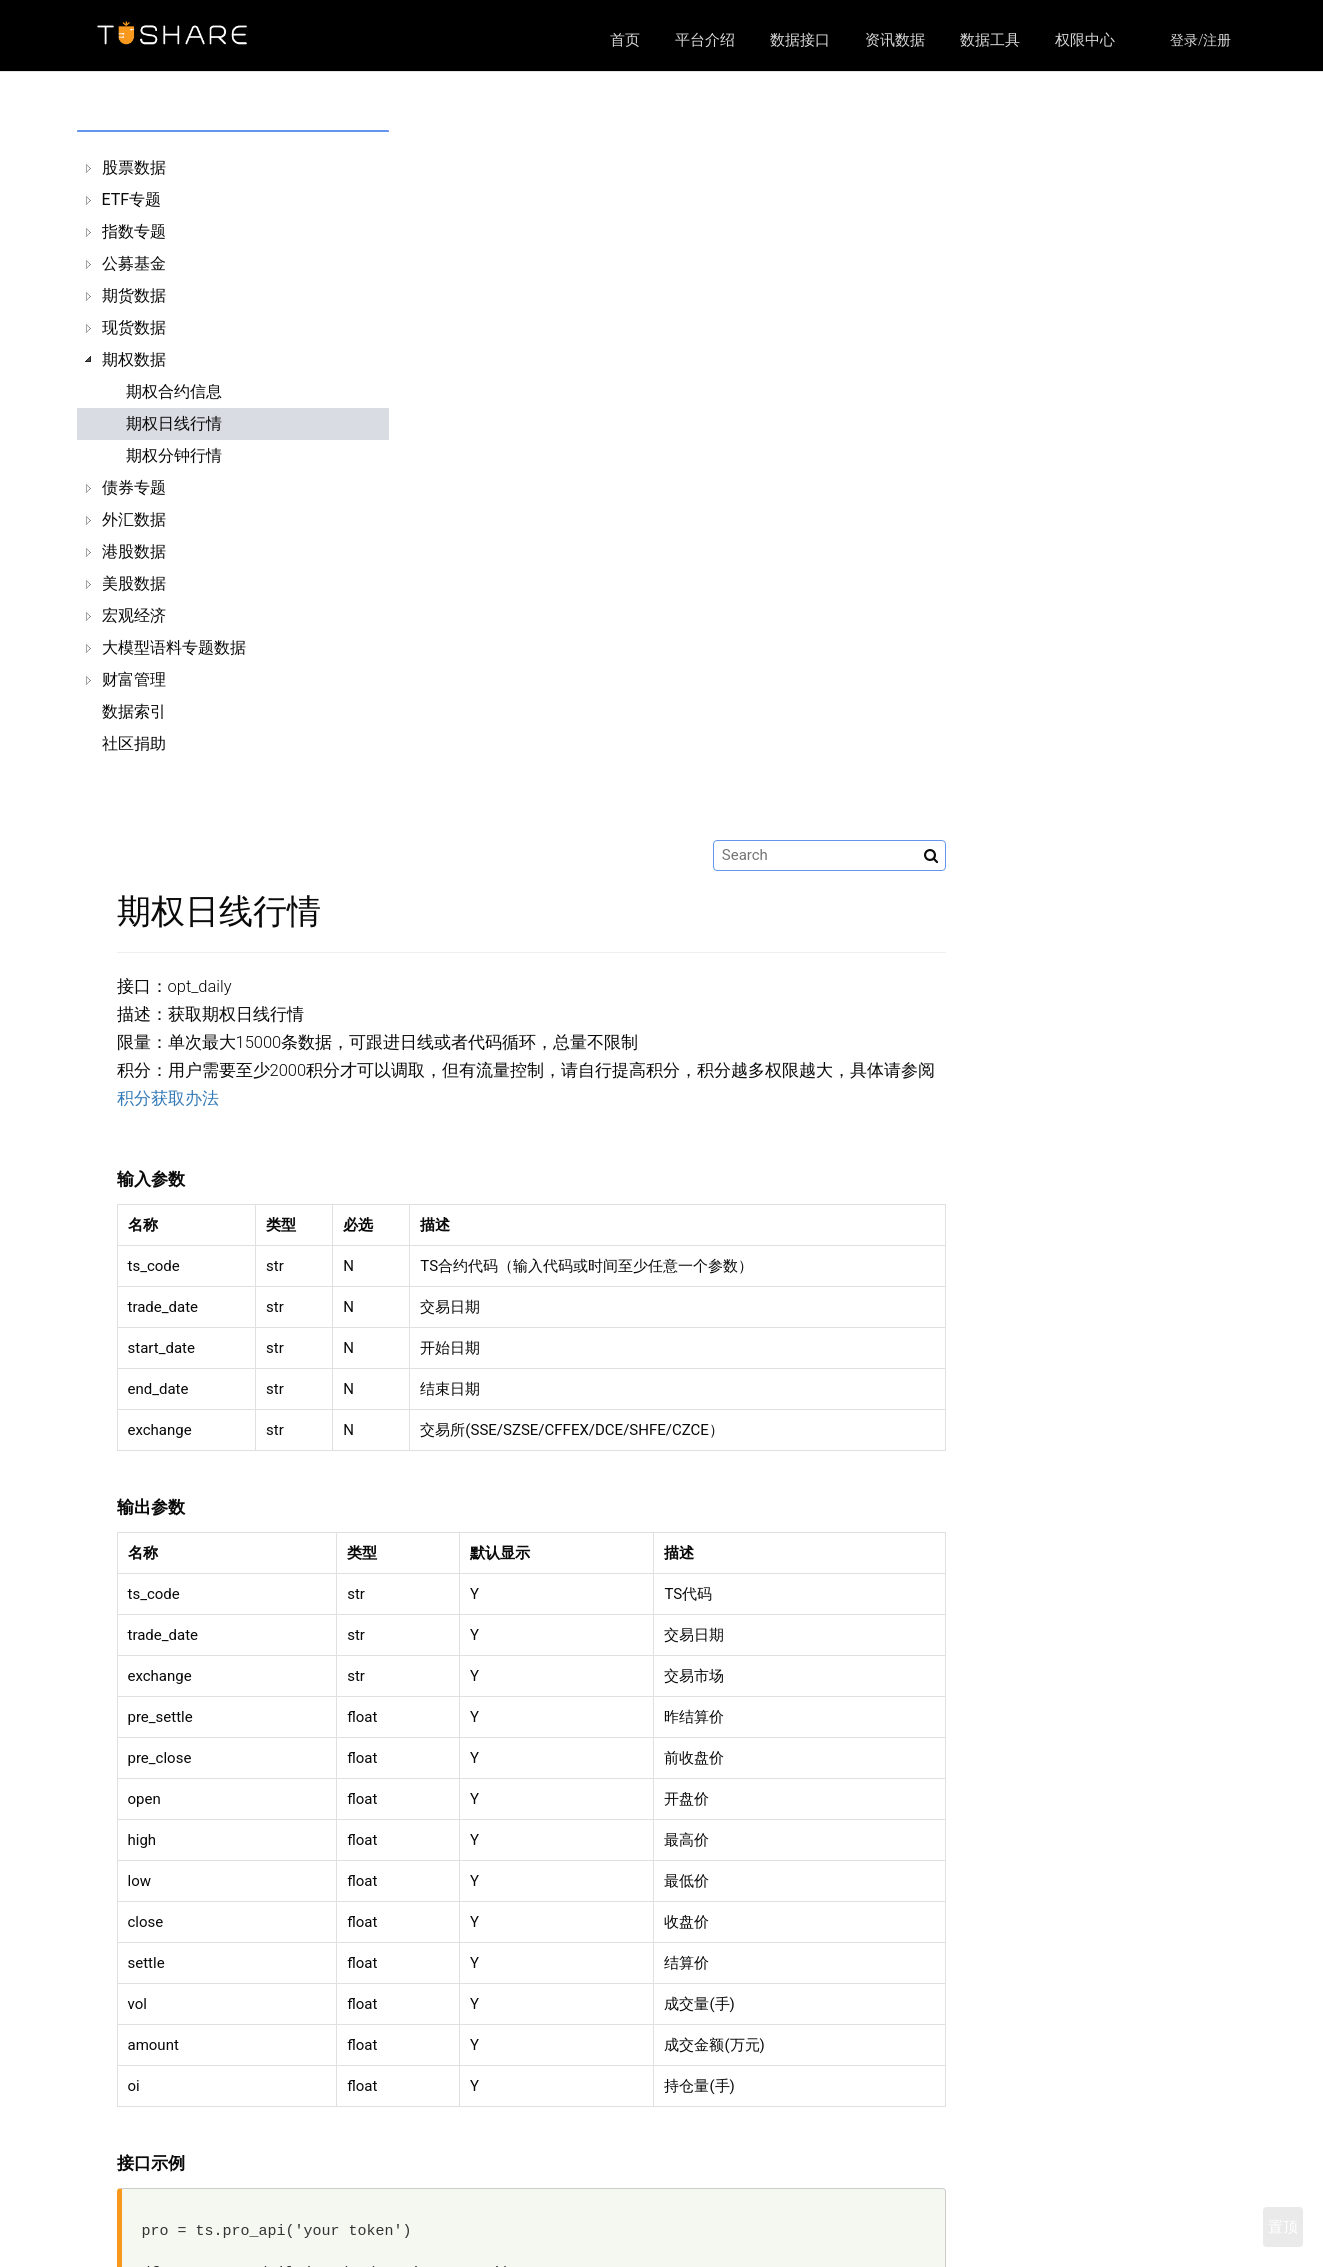 The height and width of the screenshot is (2267, 1323). I want to click on 债券专题, so click(134, 487).